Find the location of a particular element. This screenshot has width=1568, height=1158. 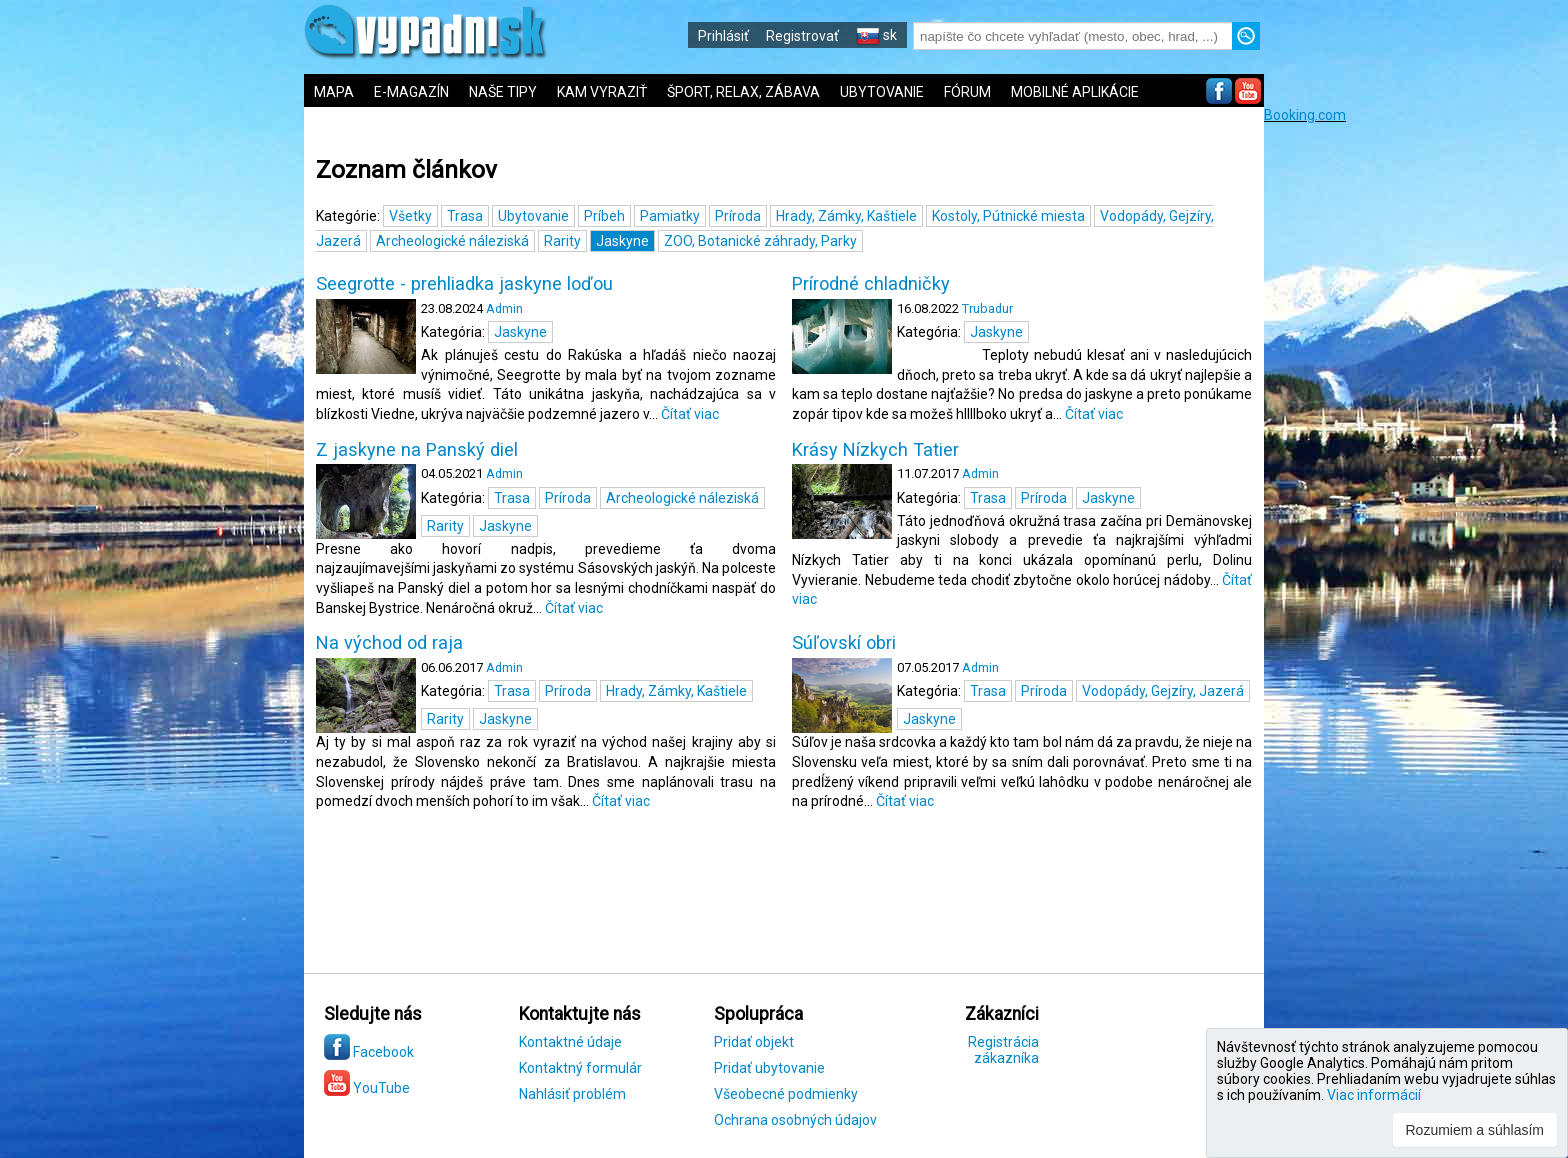

FÓRUM is located at coordinates (967, 92).